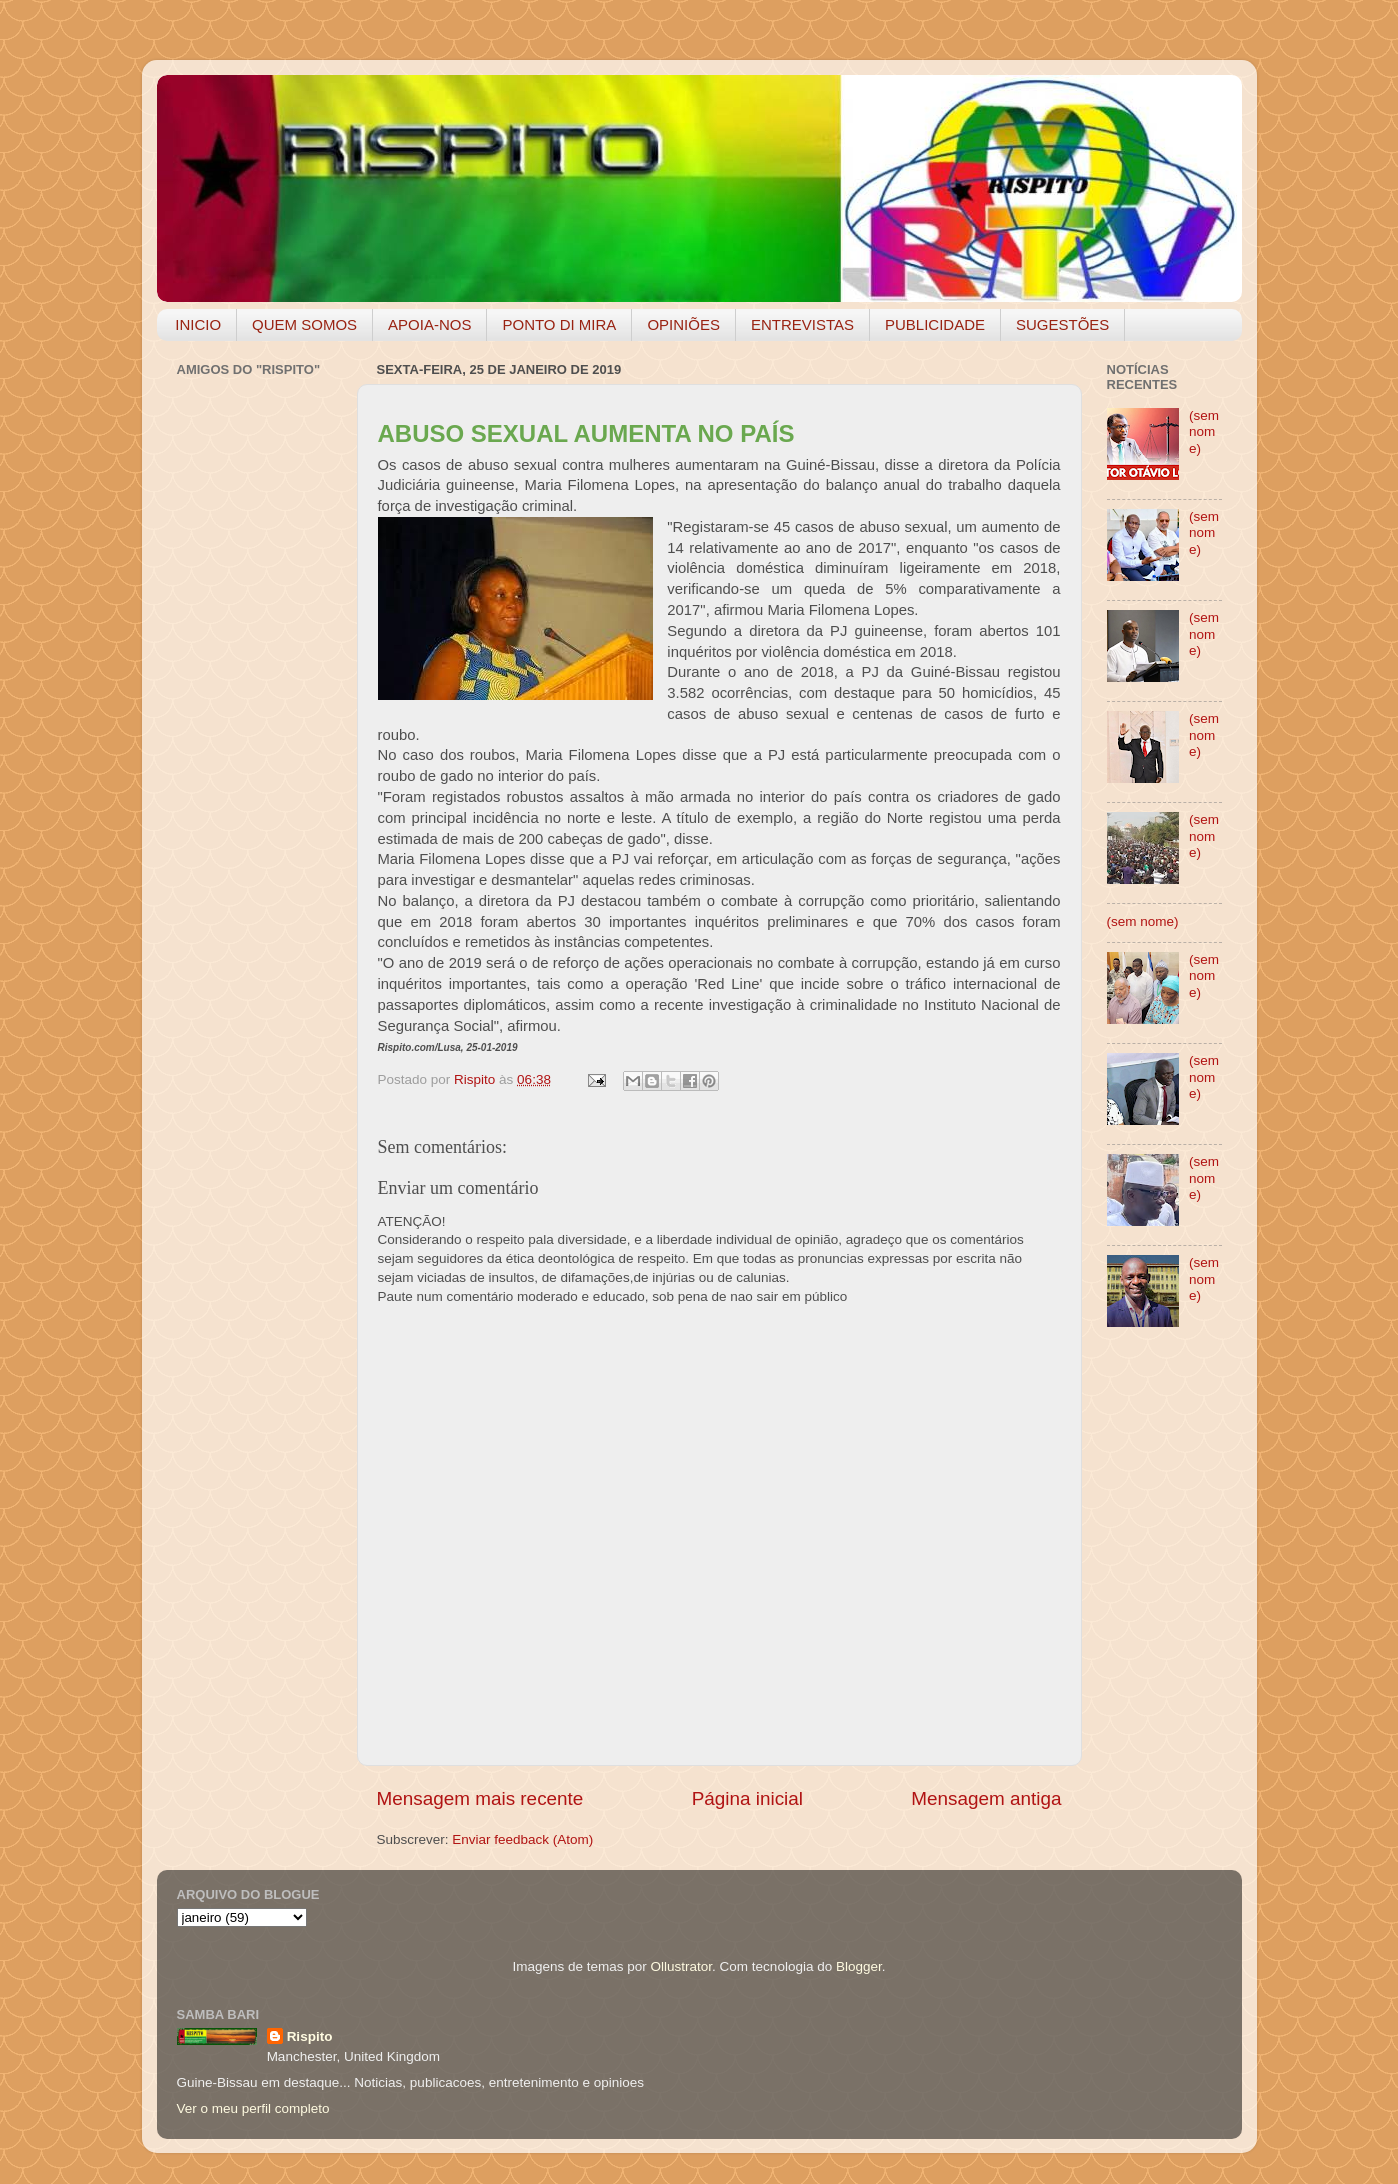 The width and height of the screenshot is (1398, 2184). What do you see at coordinates (1204, 431) in the screenshot?
I see `(sem nome)` at bounding box center [1204, 431].